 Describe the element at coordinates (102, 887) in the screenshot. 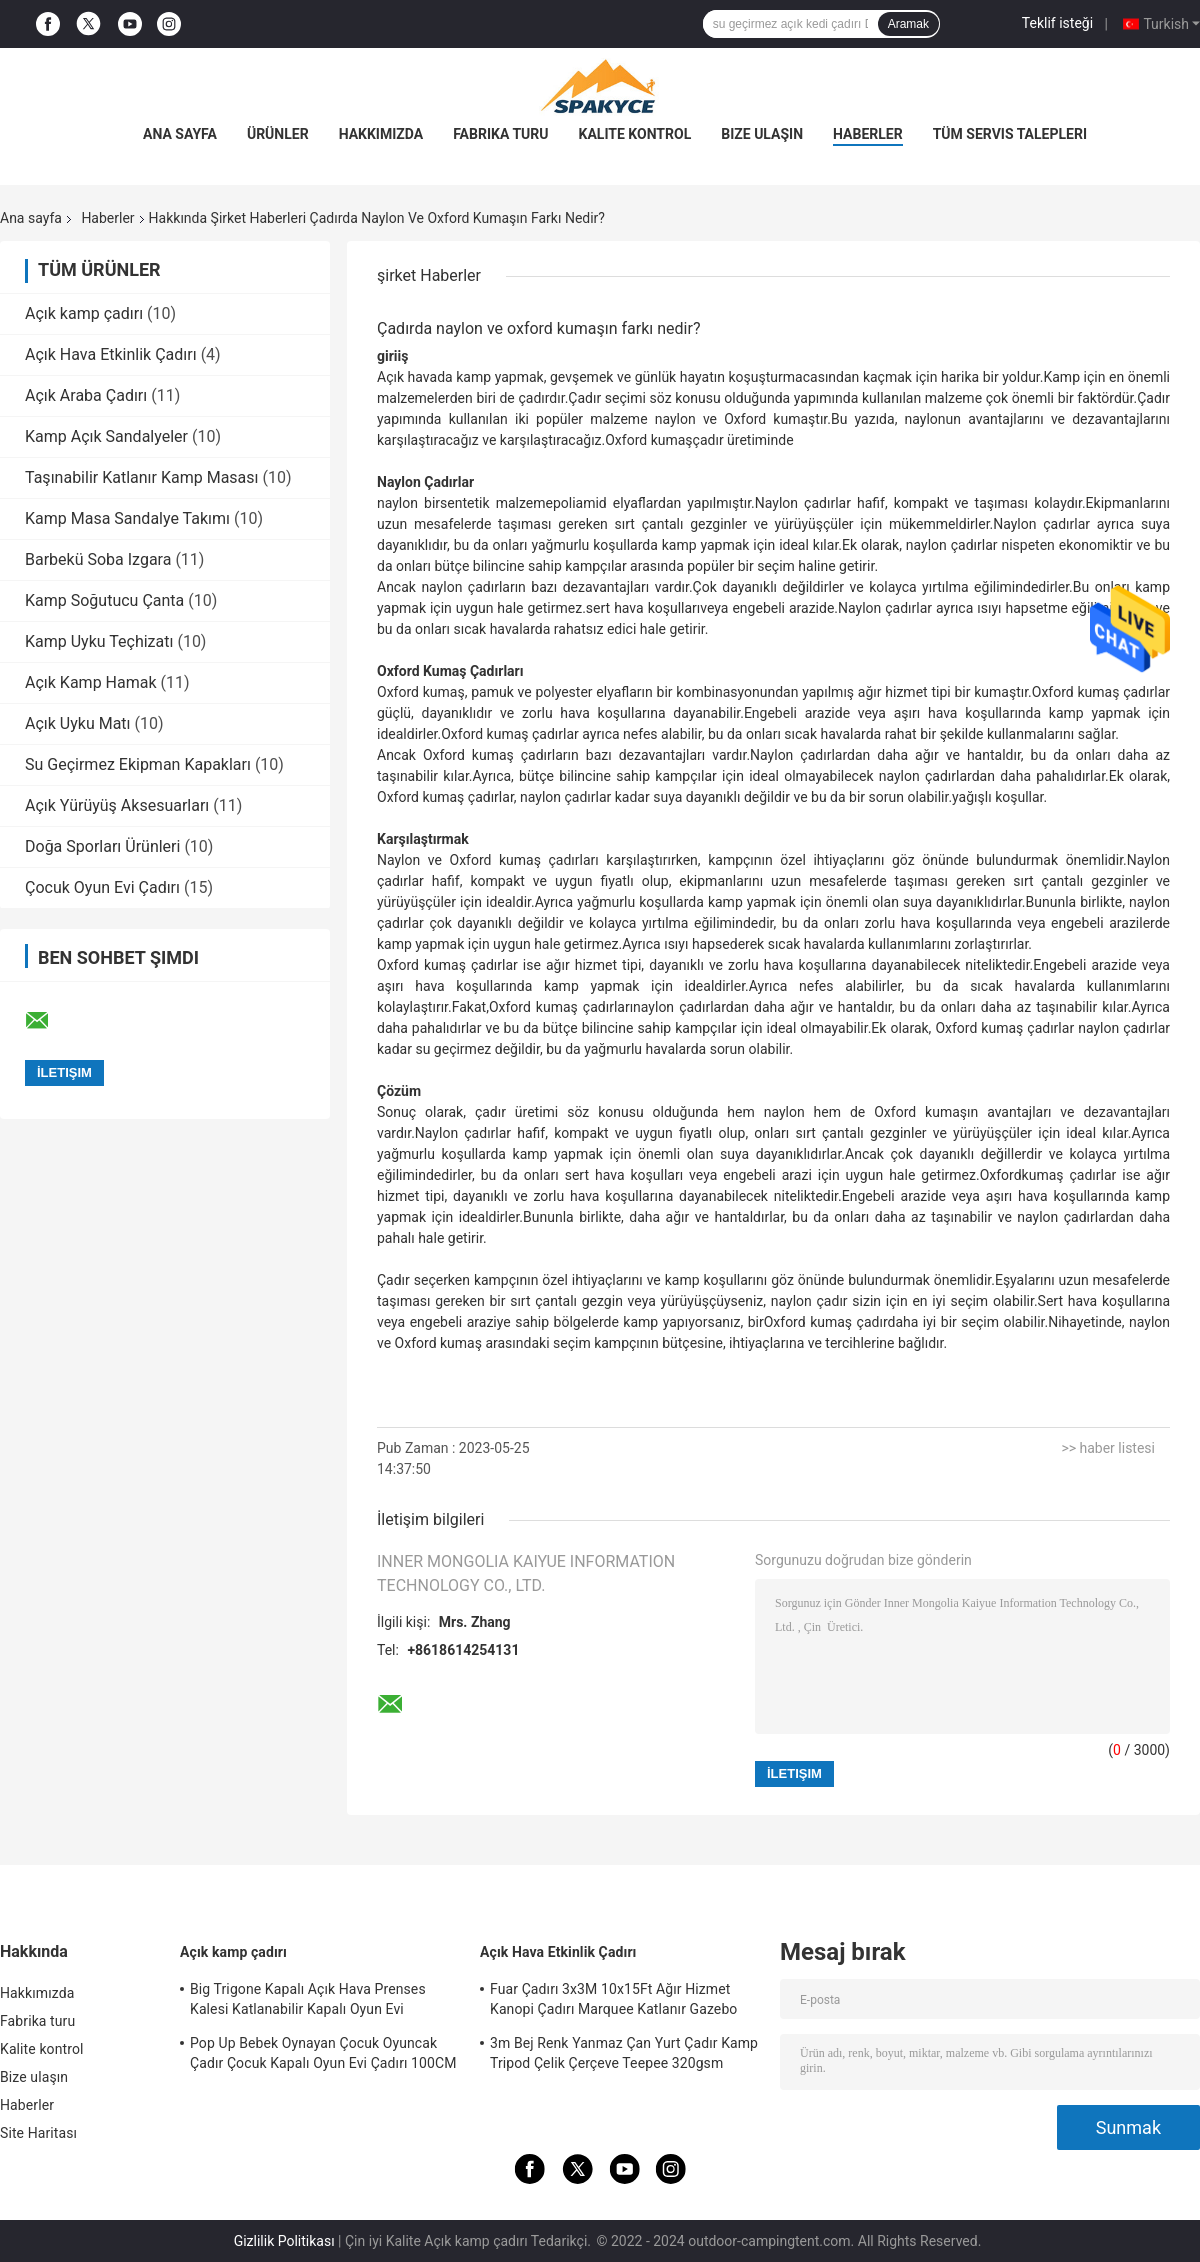

I see `Çocuk Oyun Evi Çadırı` at that location.